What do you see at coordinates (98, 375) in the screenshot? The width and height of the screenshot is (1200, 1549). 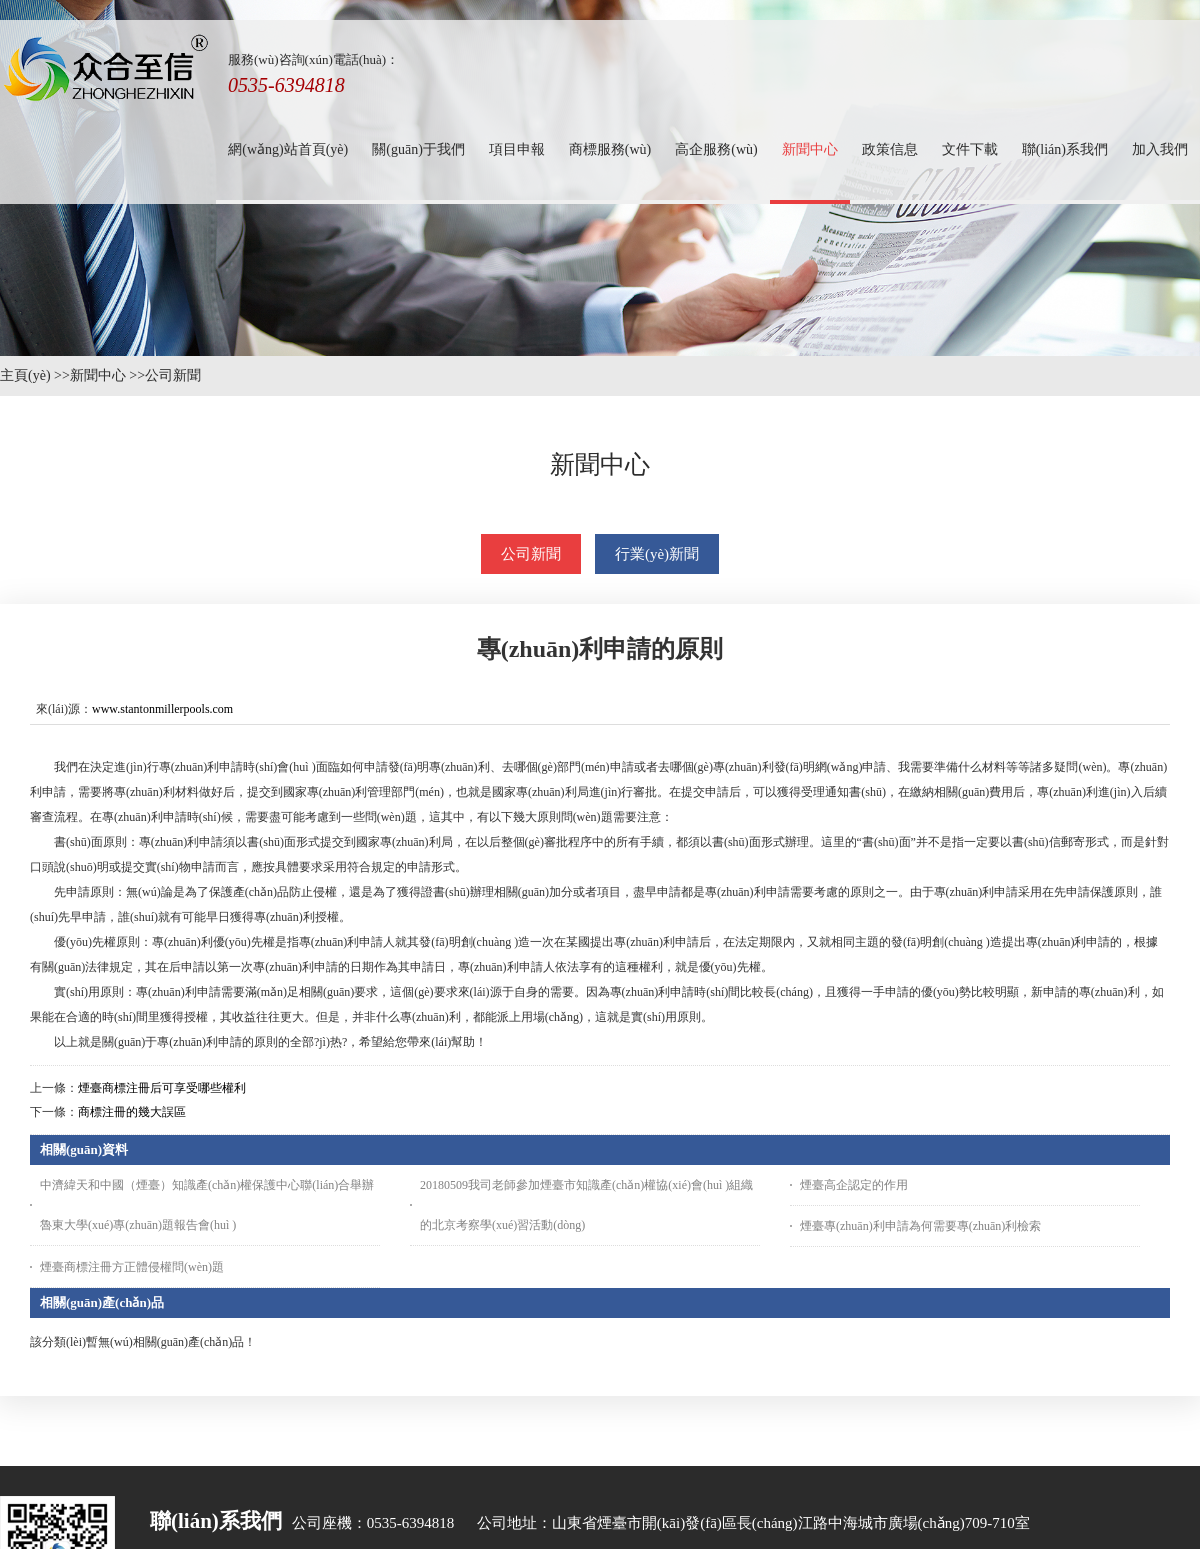 I see `新聞中心` at bounding box center [98, 375].